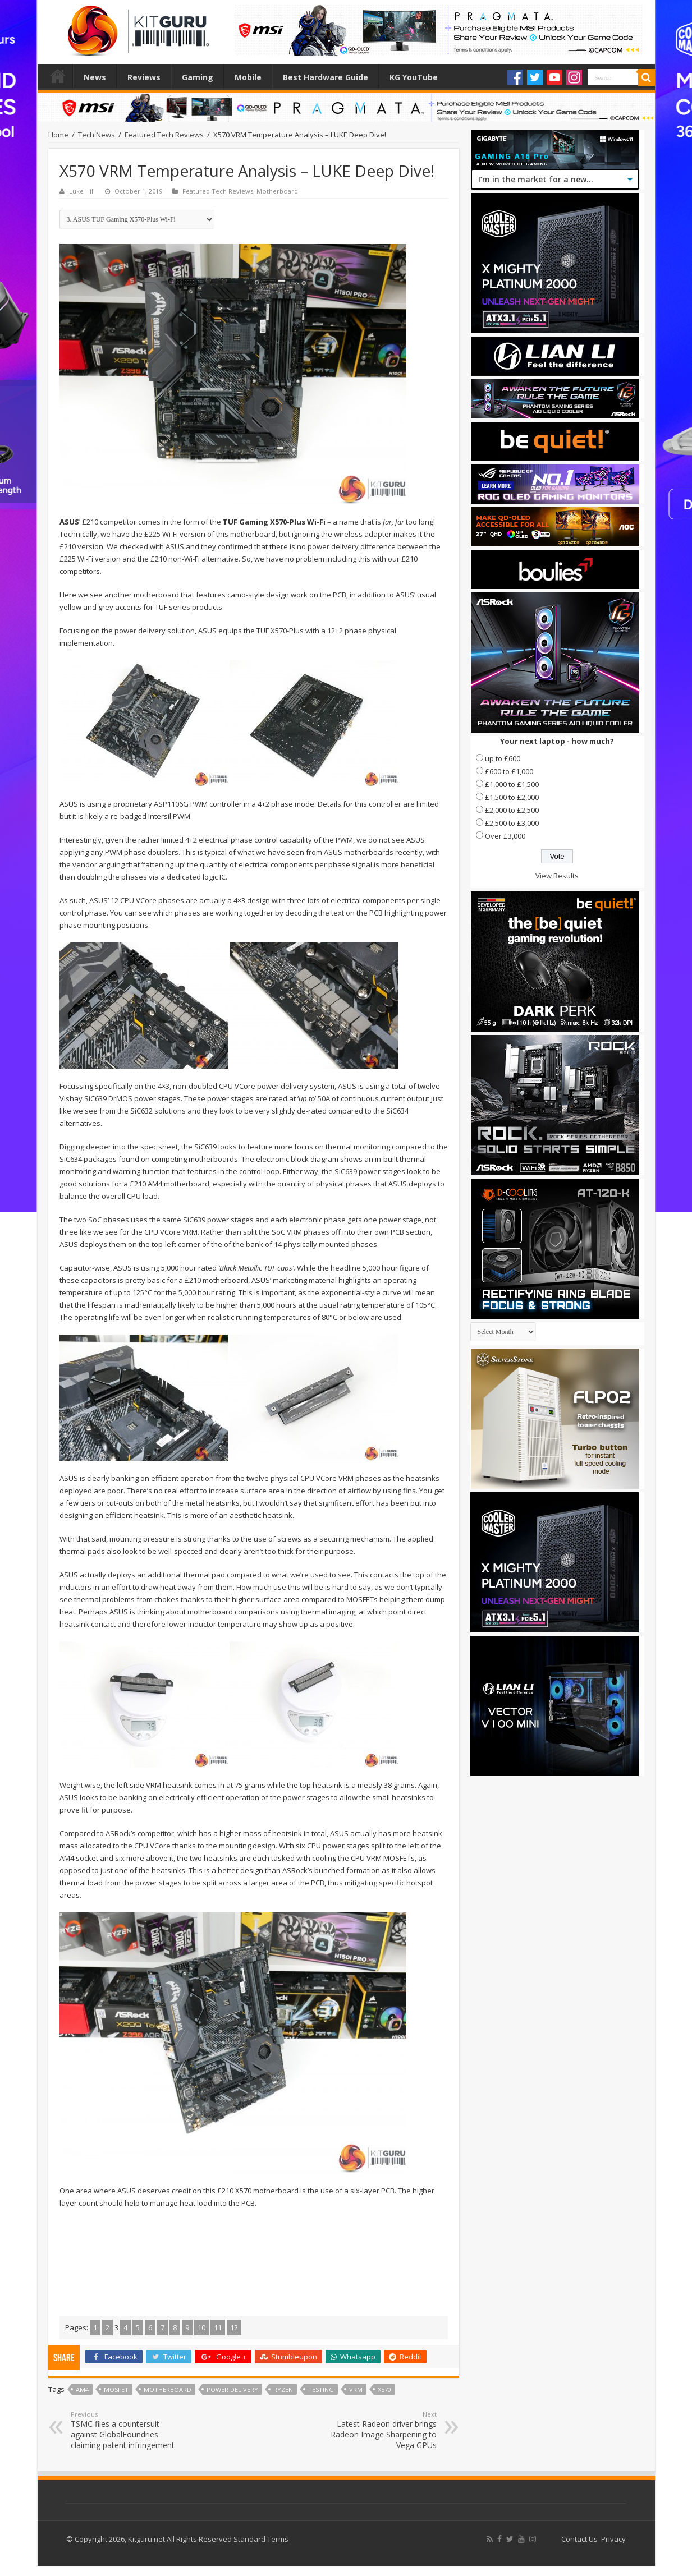  Describe the element at coordinates (512, 810) in the screenshot. I see `£2,000 to £2,500` at that location.